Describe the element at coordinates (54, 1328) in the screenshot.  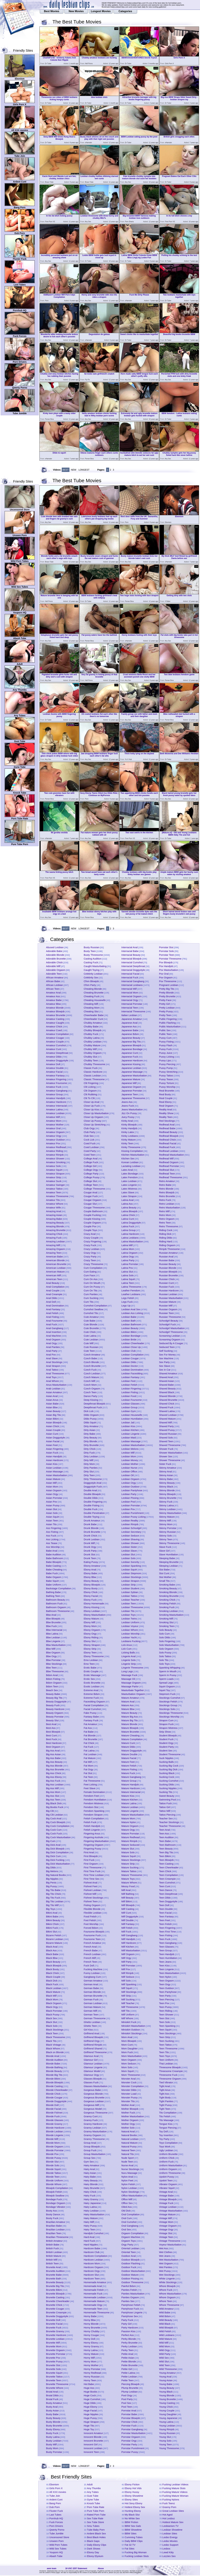
I see `Anal Gangbang` at that location.